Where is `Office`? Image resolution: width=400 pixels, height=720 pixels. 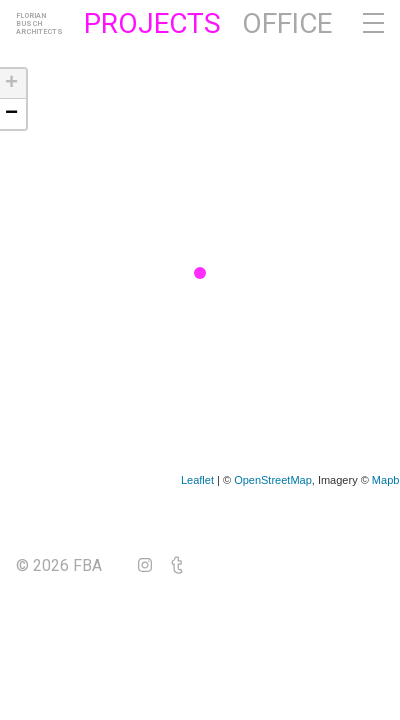
Office is located at coordinates (287, 23).